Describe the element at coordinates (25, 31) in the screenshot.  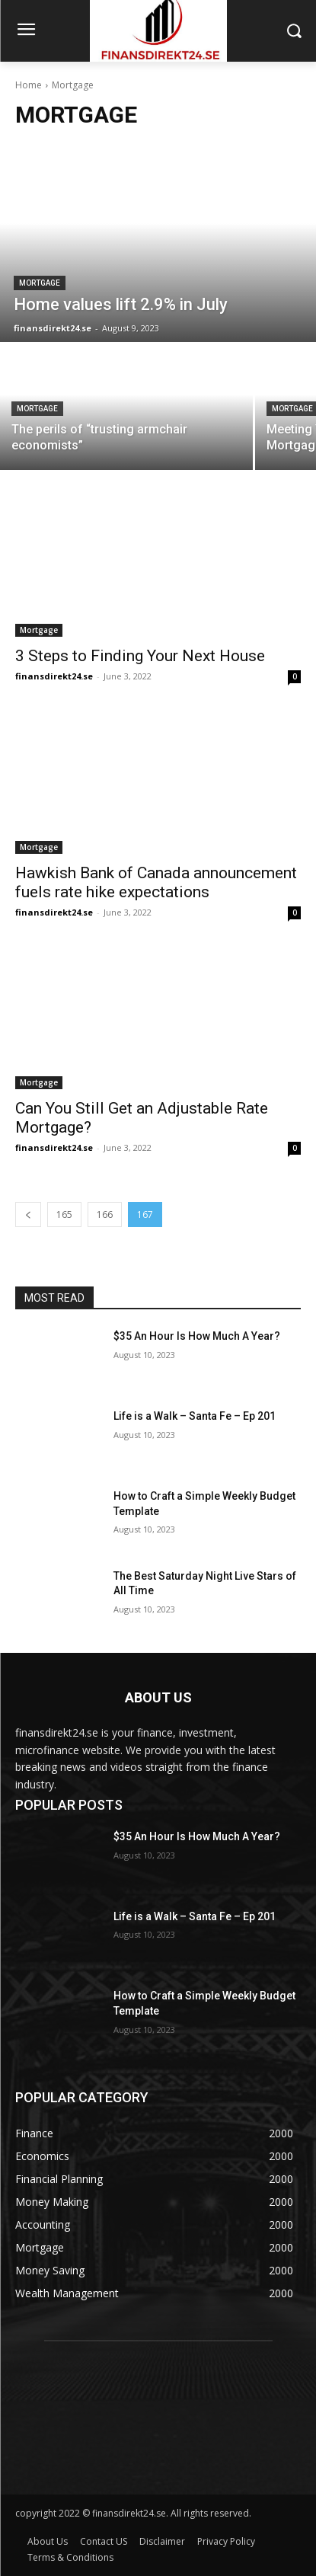
I see `[menu-button]` at that location.